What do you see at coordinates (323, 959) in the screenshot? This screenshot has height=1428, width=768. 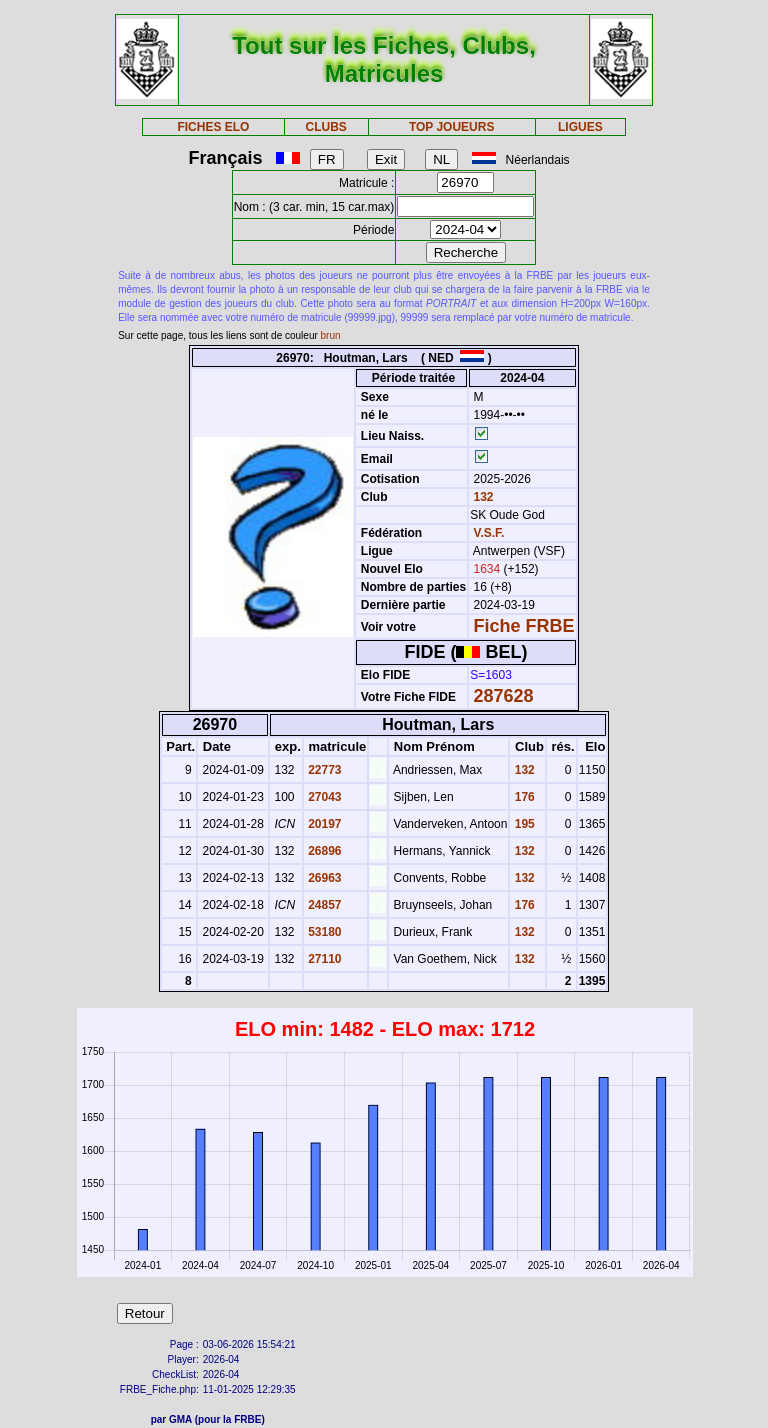 I see `27110` at bounding box center [323, 959].